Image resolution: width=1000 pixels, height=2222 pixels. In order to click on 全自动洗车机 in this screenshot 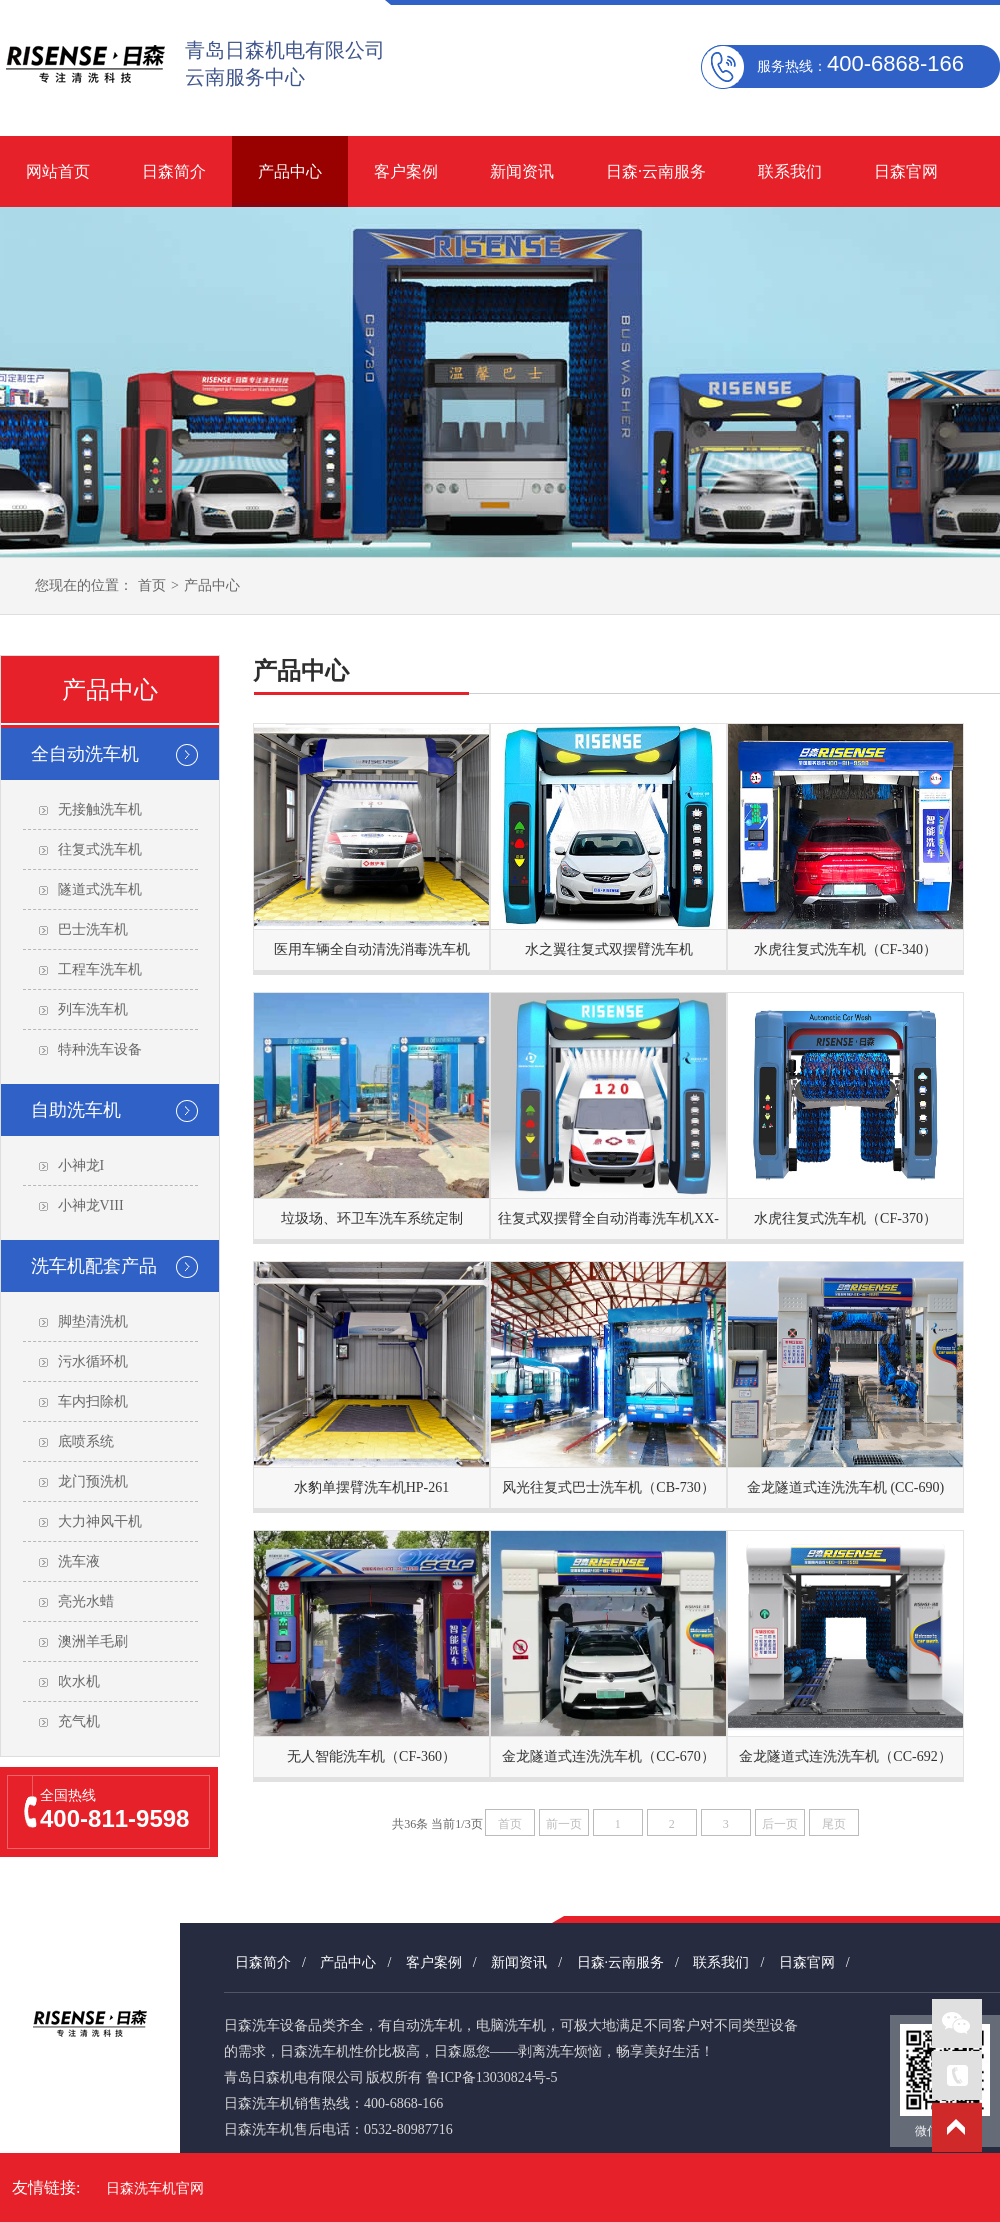, I will do `click(85, 754)`.